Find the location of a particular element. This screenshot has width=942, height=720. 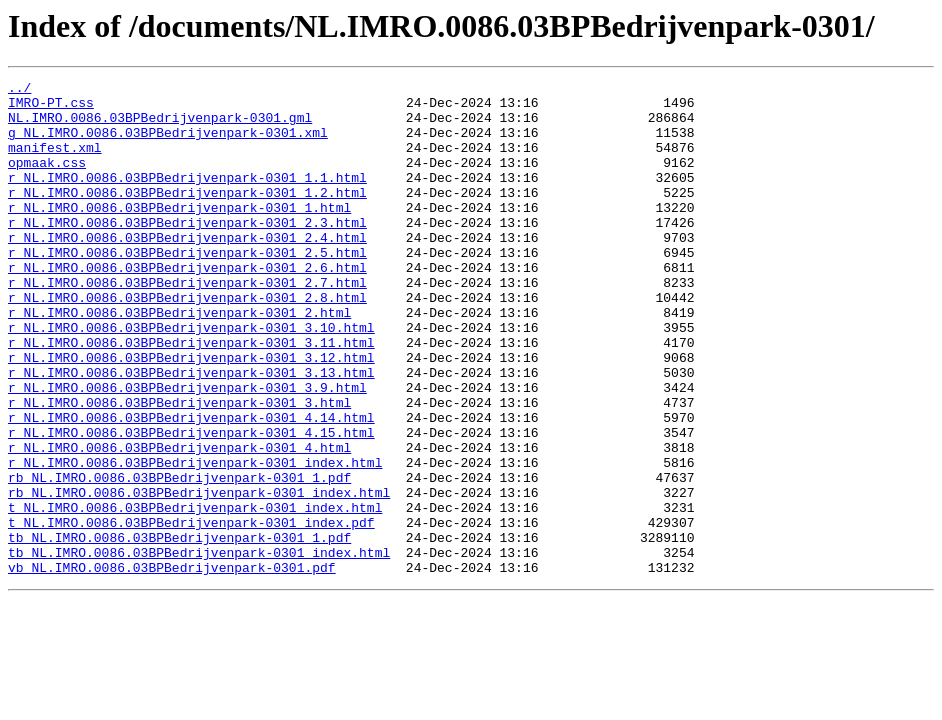

IMRO-PT.css is located at coordinates (51, 108).